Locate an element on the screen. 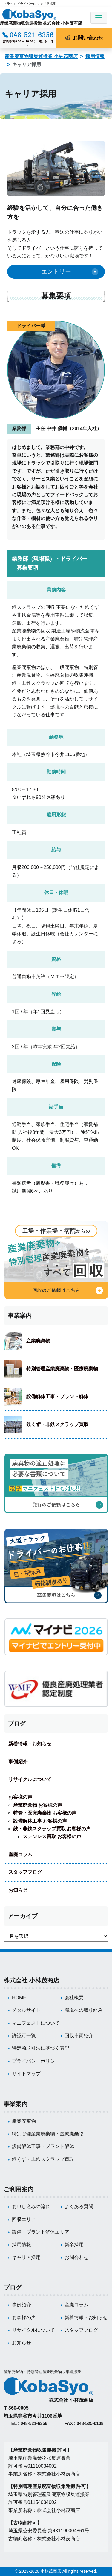 This screenshot has width=112, height=2576. 事例紹介 is located at coordinates (17, 1761).